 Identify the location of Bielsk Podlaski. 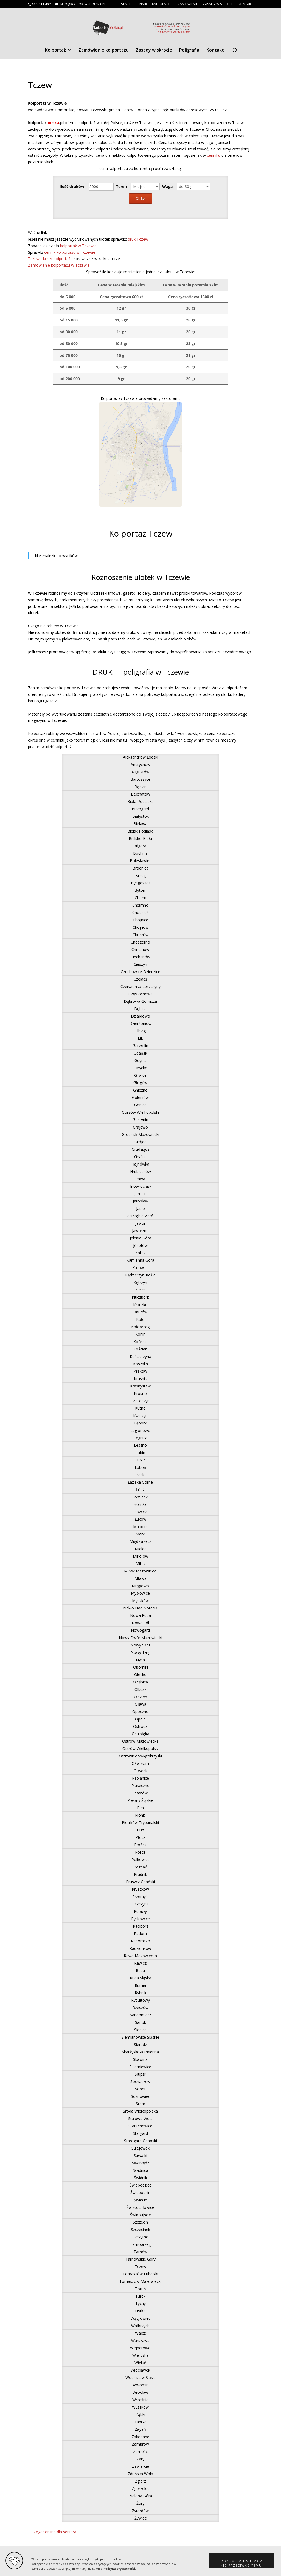
(140, 831).